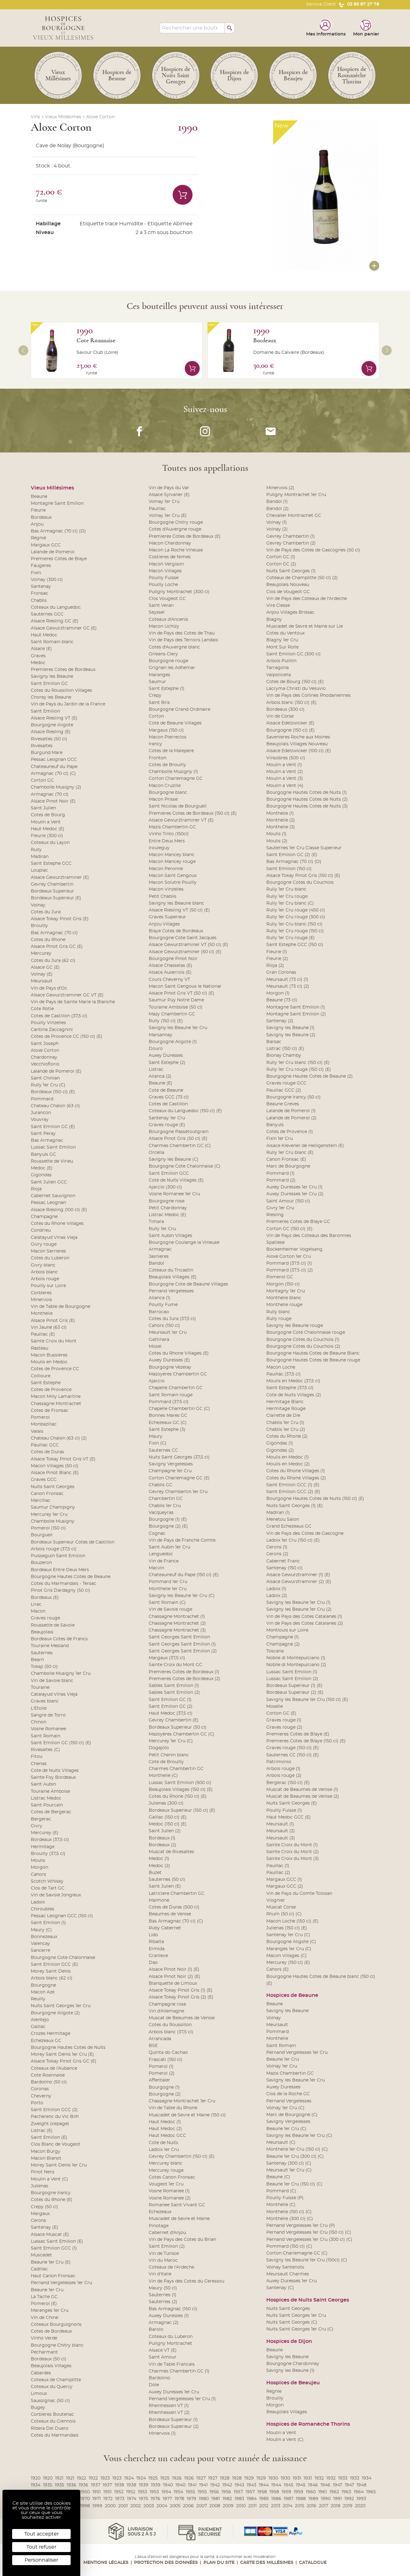  Describe the element at coordinates (38, 1860) in the screenshot. I see `Moulis` at that location.